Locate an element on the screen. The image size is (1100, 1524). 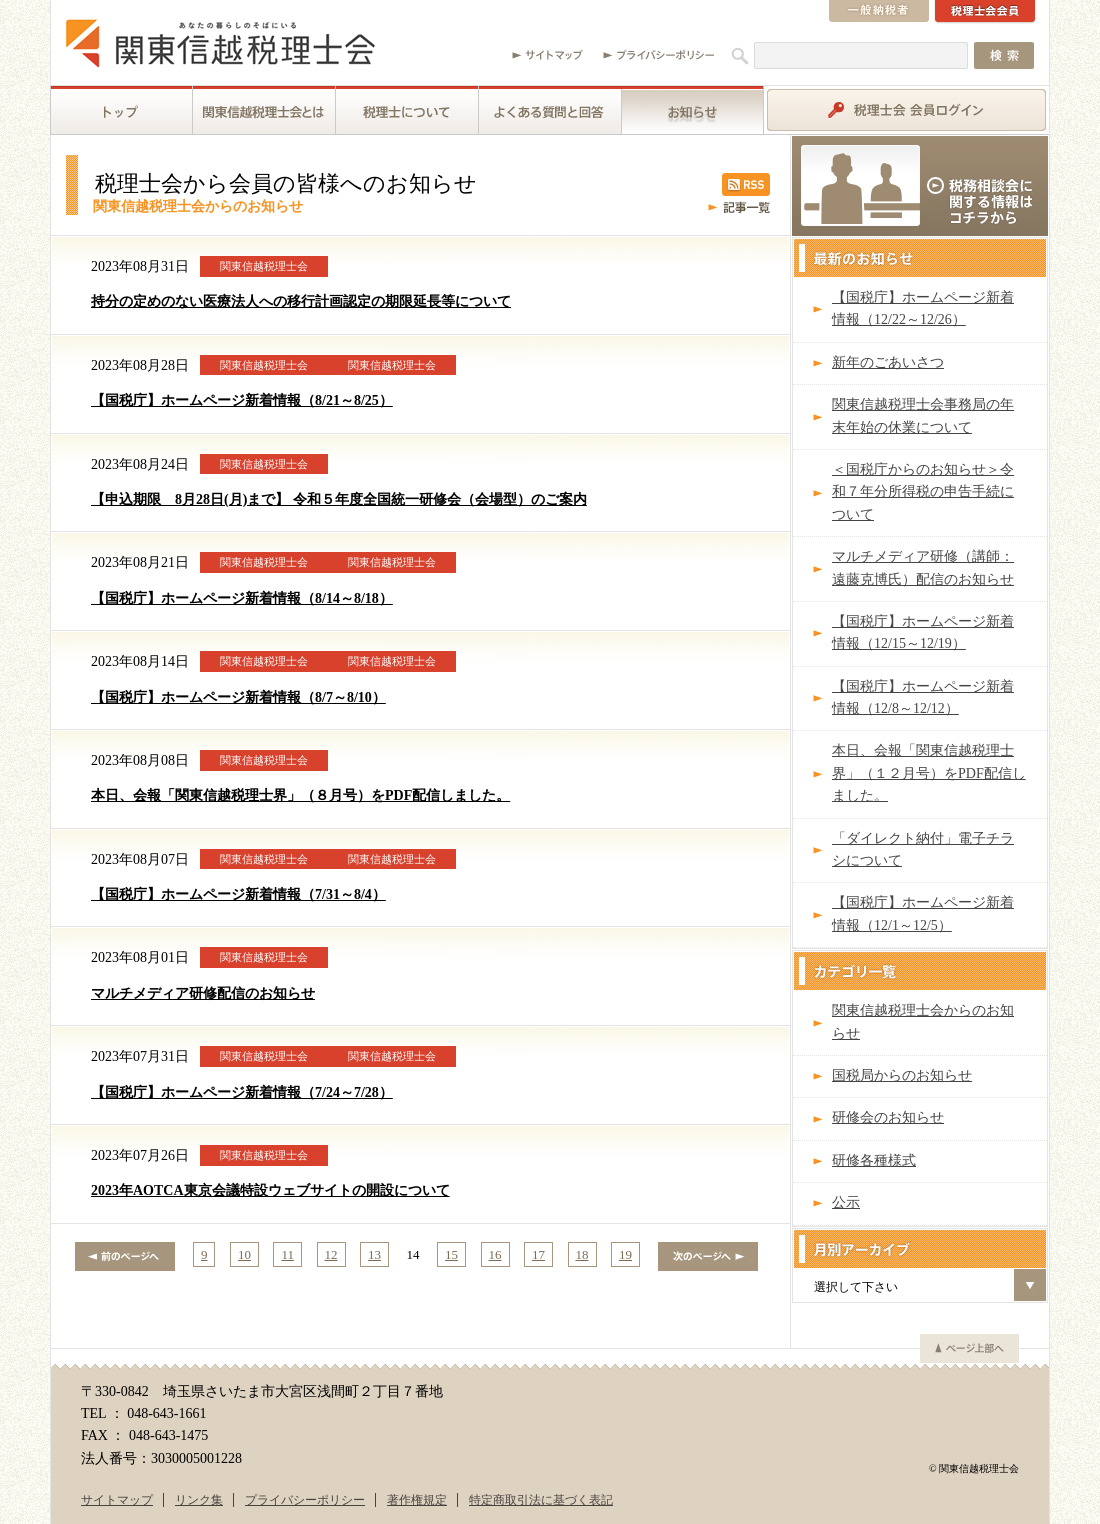
サイトマップ is located at coordinates (117, 1500).